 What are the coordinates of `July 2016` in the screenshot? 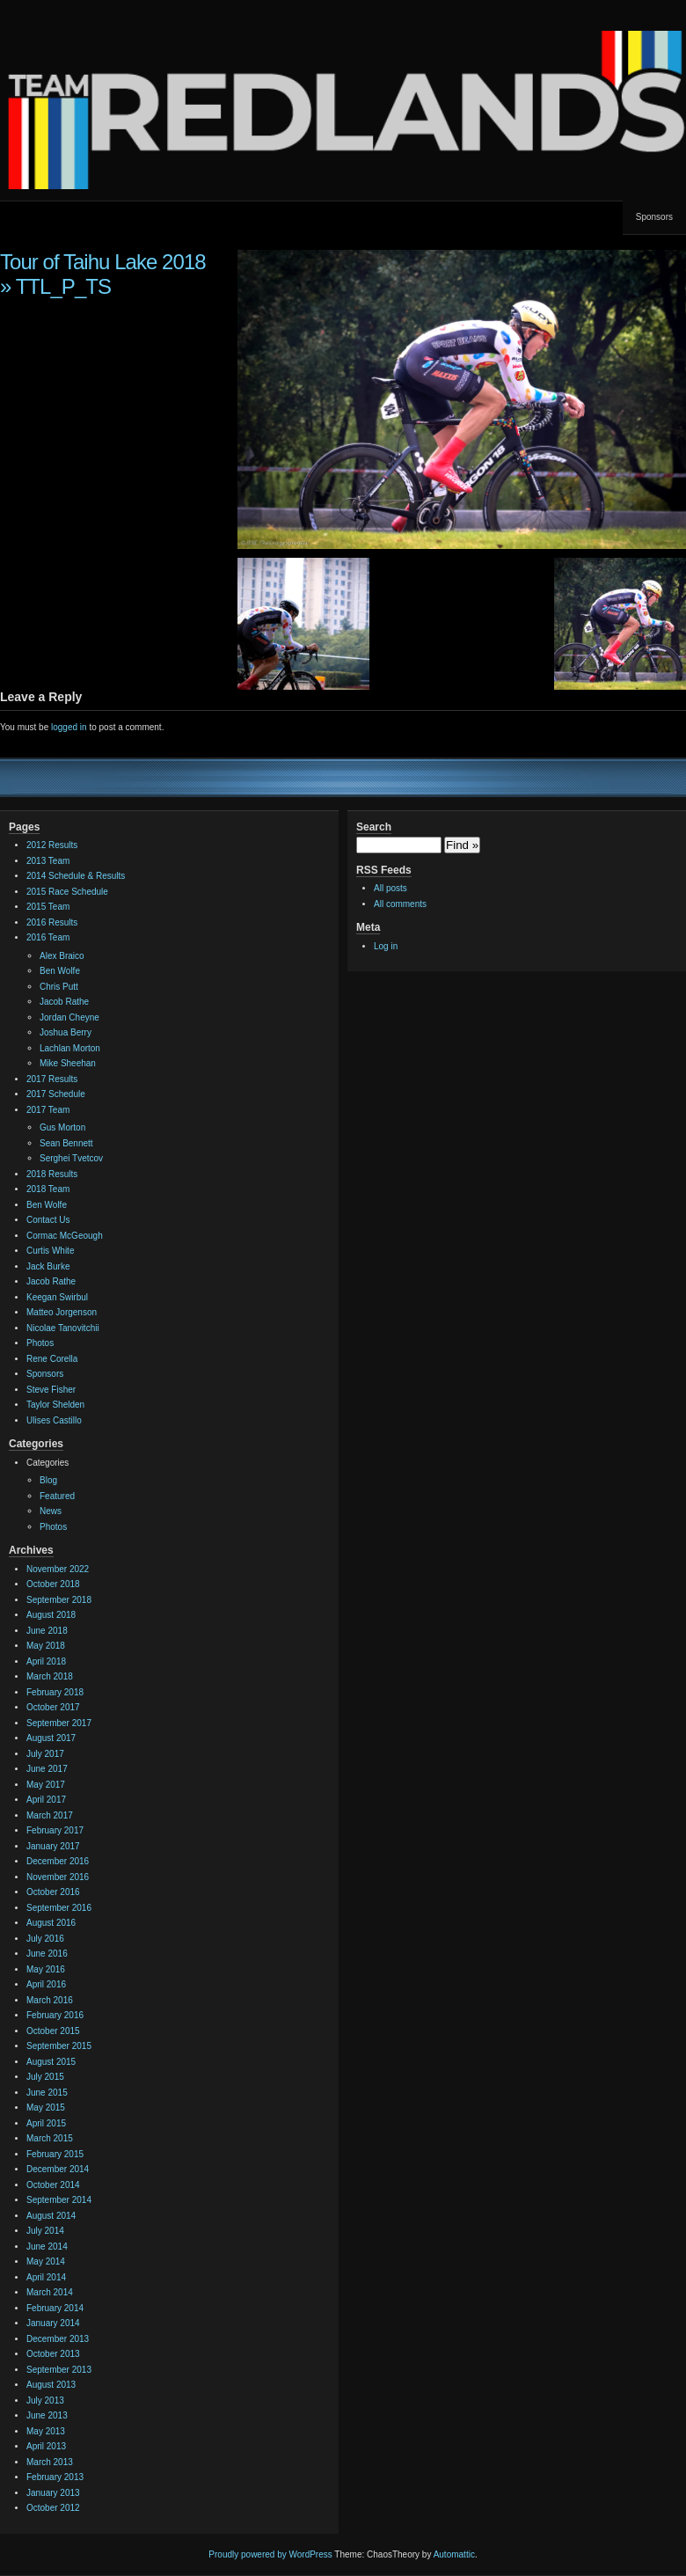 It's located at (45, 1938).